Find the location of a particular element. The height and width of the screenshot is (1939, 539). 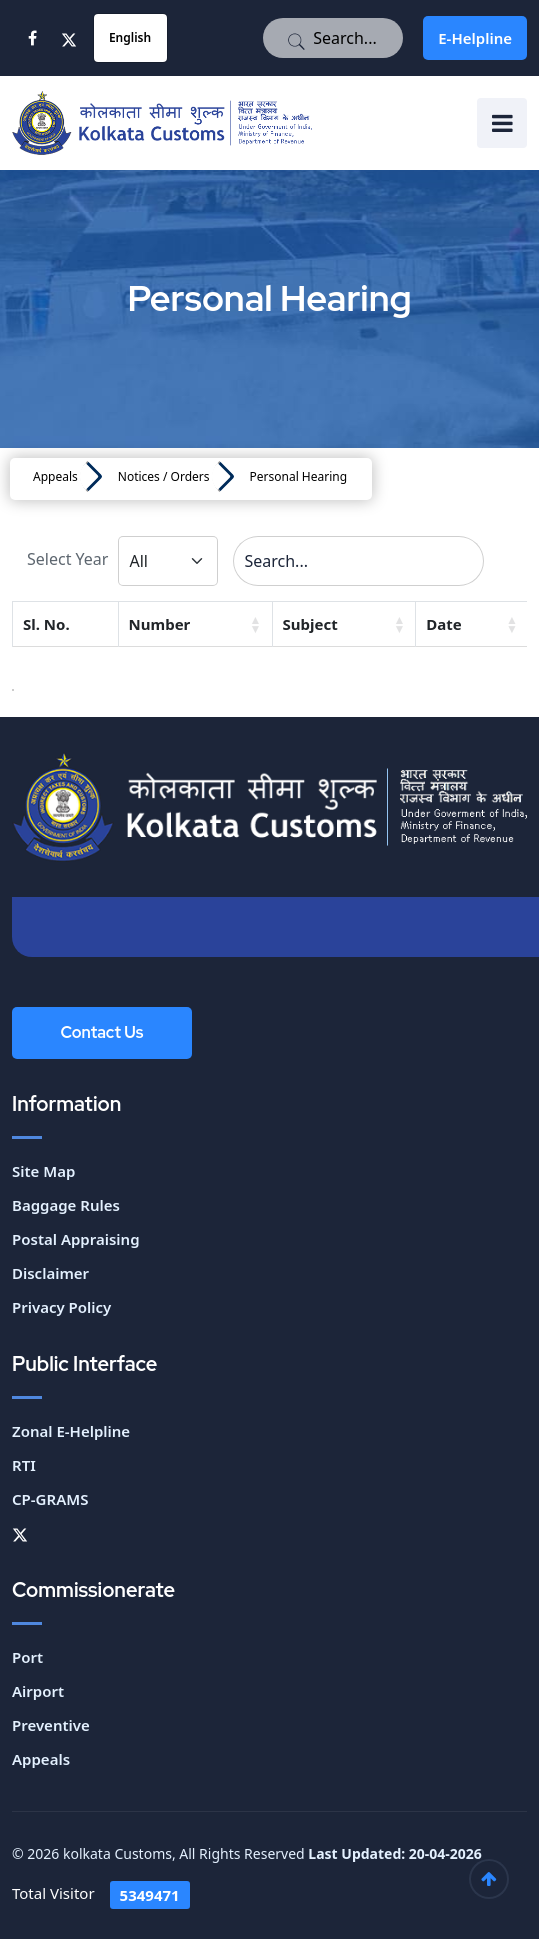

Personal Hearing is located at coordinates (299, 476).